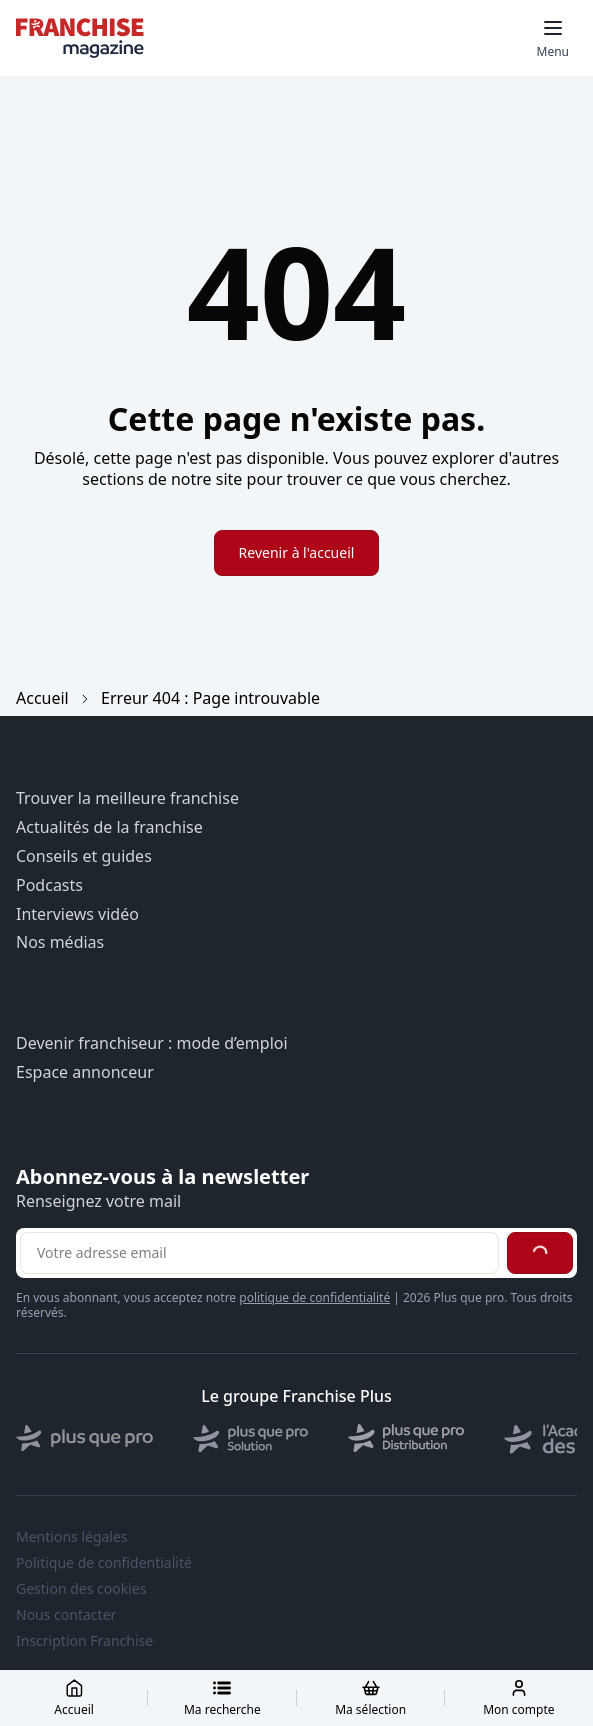  Describe the element at coordinates (66, 1615) in the screenshot. I see `Nous contacter` at that location.